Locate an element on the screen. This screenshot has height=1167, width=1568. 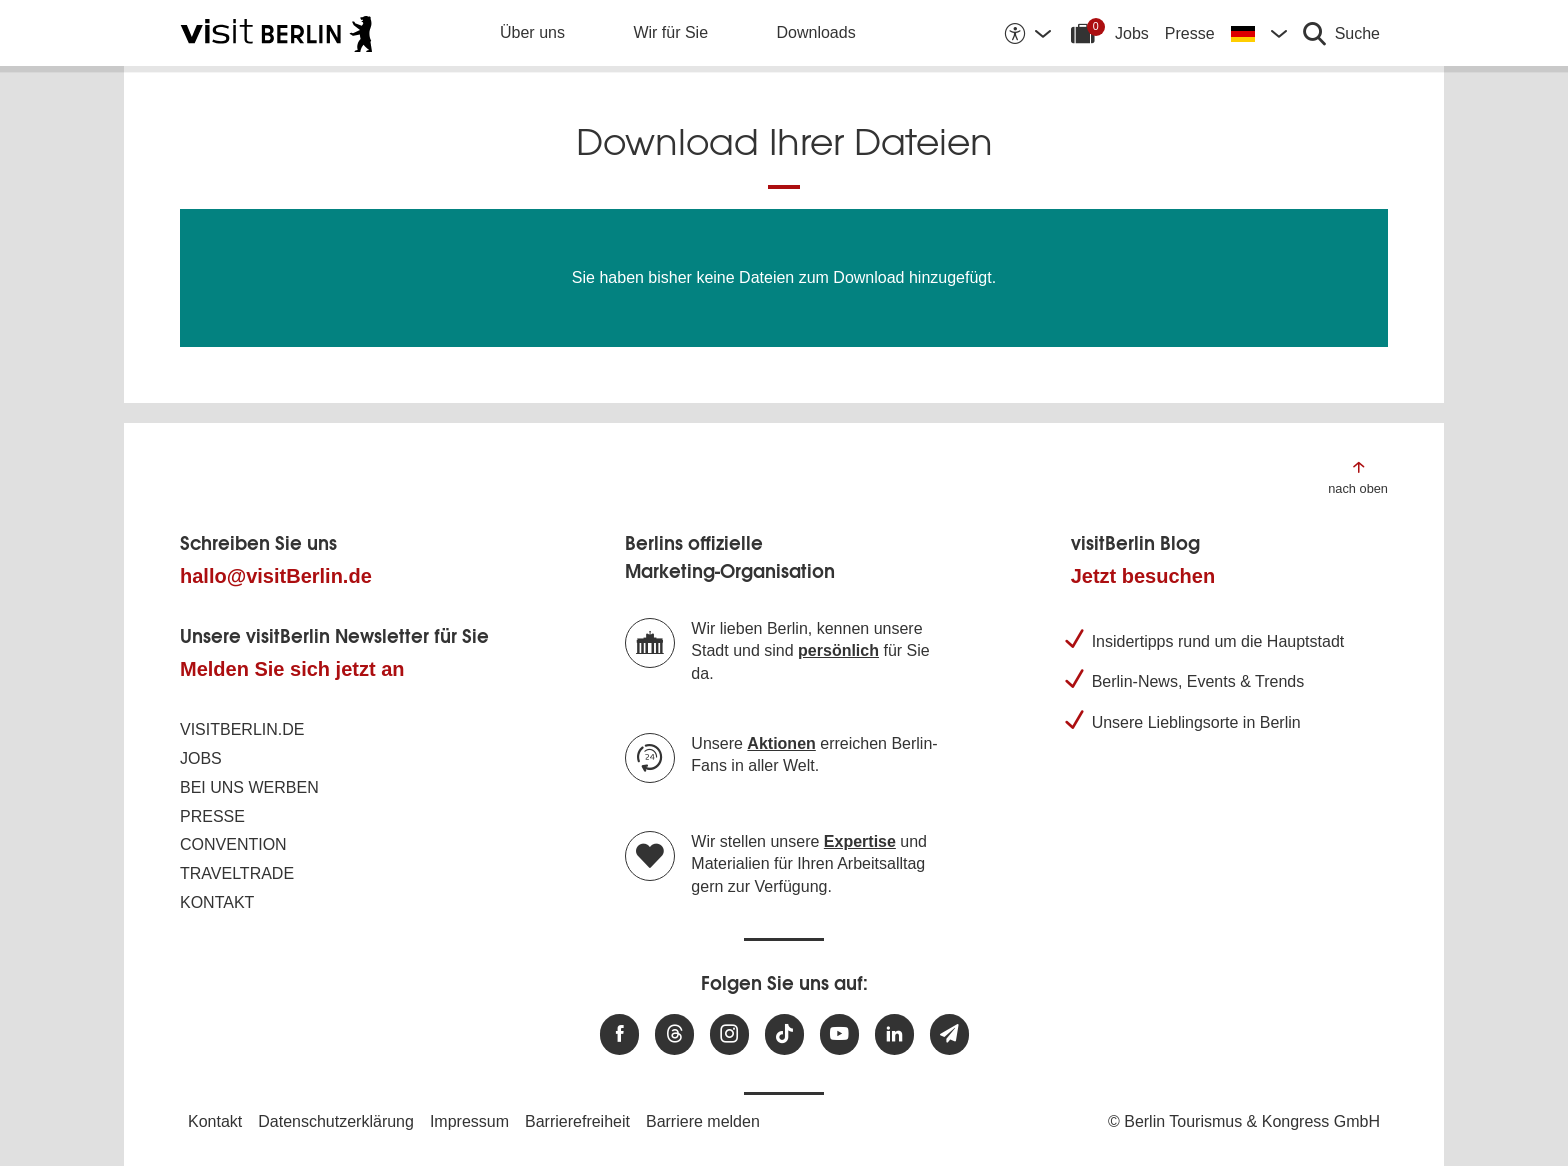
Jobs is located at coordinates (1132, 33).